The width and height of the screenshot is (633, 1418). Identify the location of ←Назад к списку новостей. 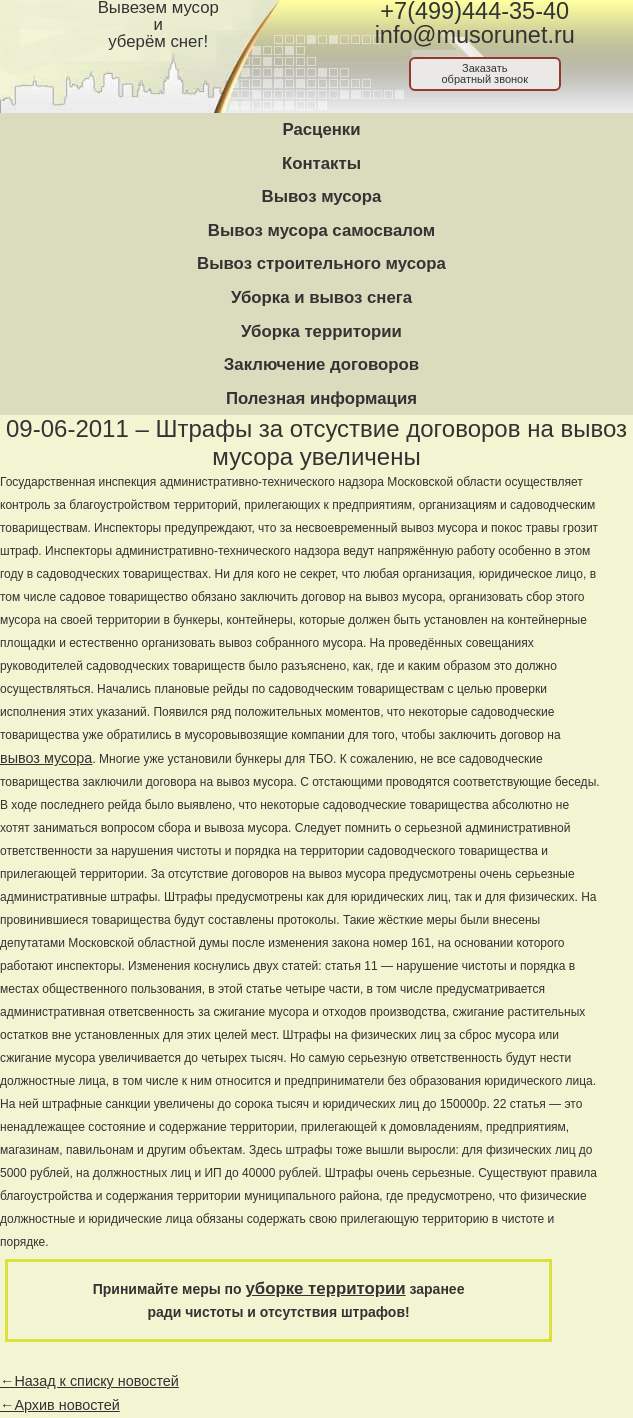
(89, 1381).